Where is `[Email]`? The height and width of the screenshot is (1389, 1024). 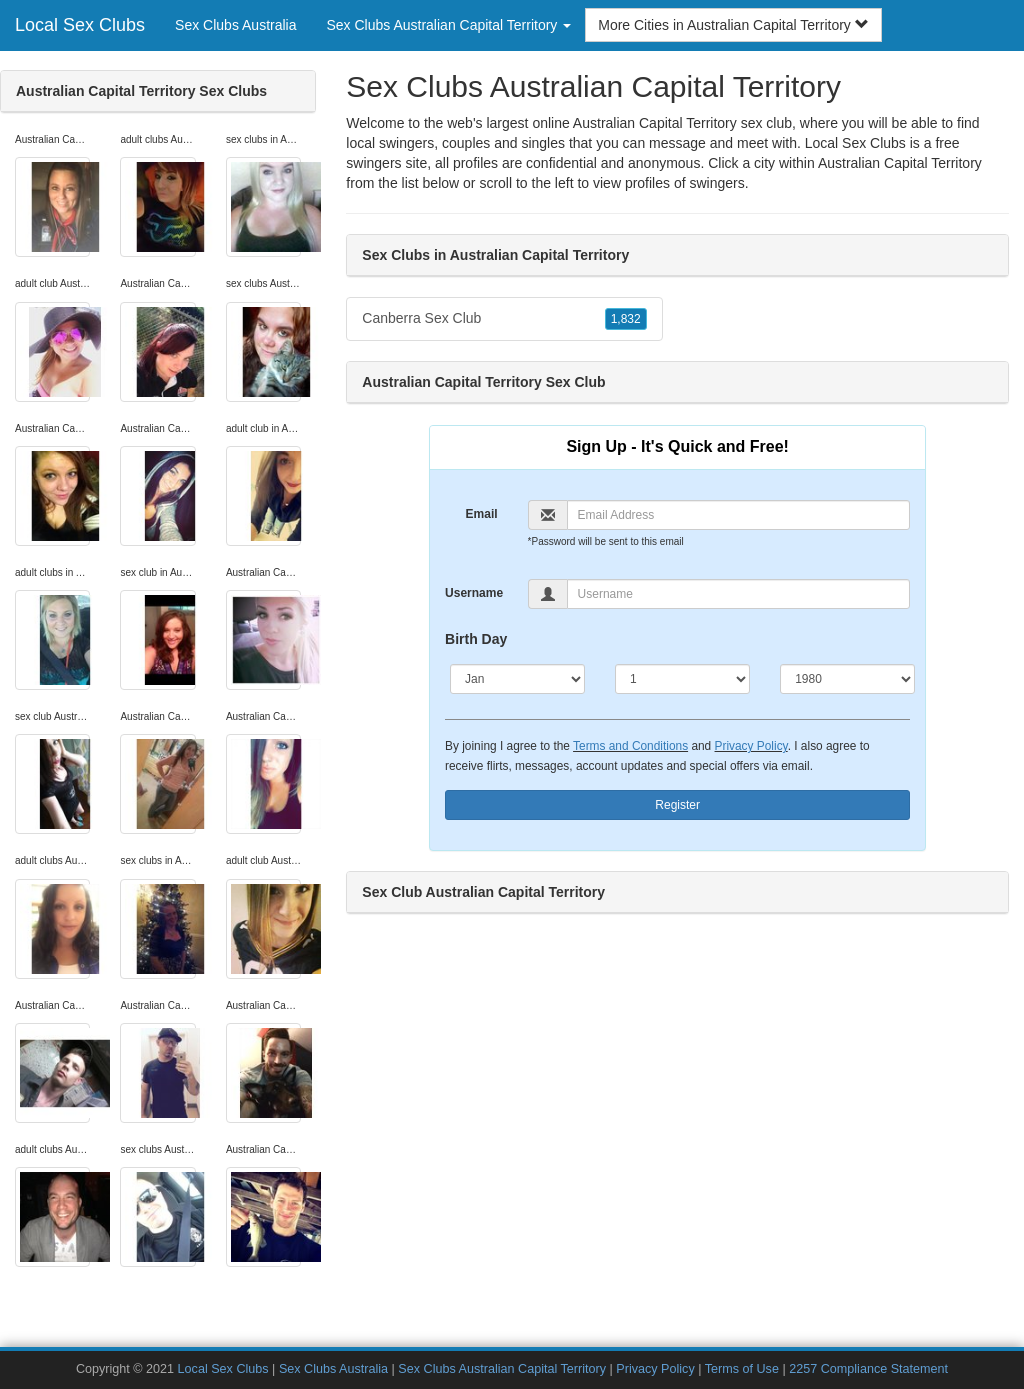
[Email] is located at coordinates (739, 515).